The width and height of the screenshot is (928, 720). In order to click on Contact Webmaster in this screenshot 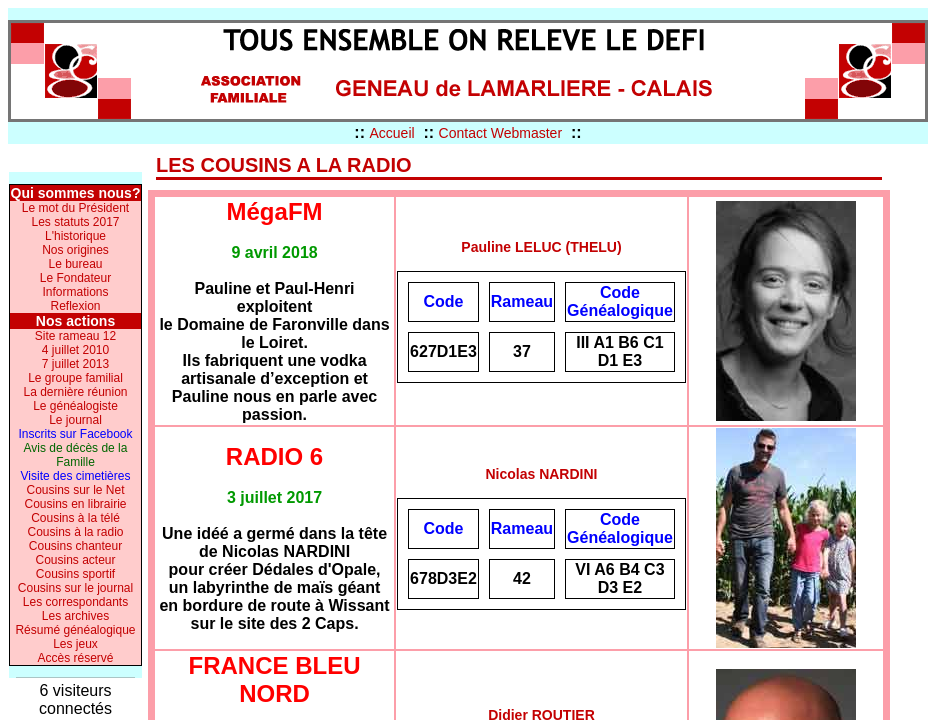, I will do `click(500, 133)`.